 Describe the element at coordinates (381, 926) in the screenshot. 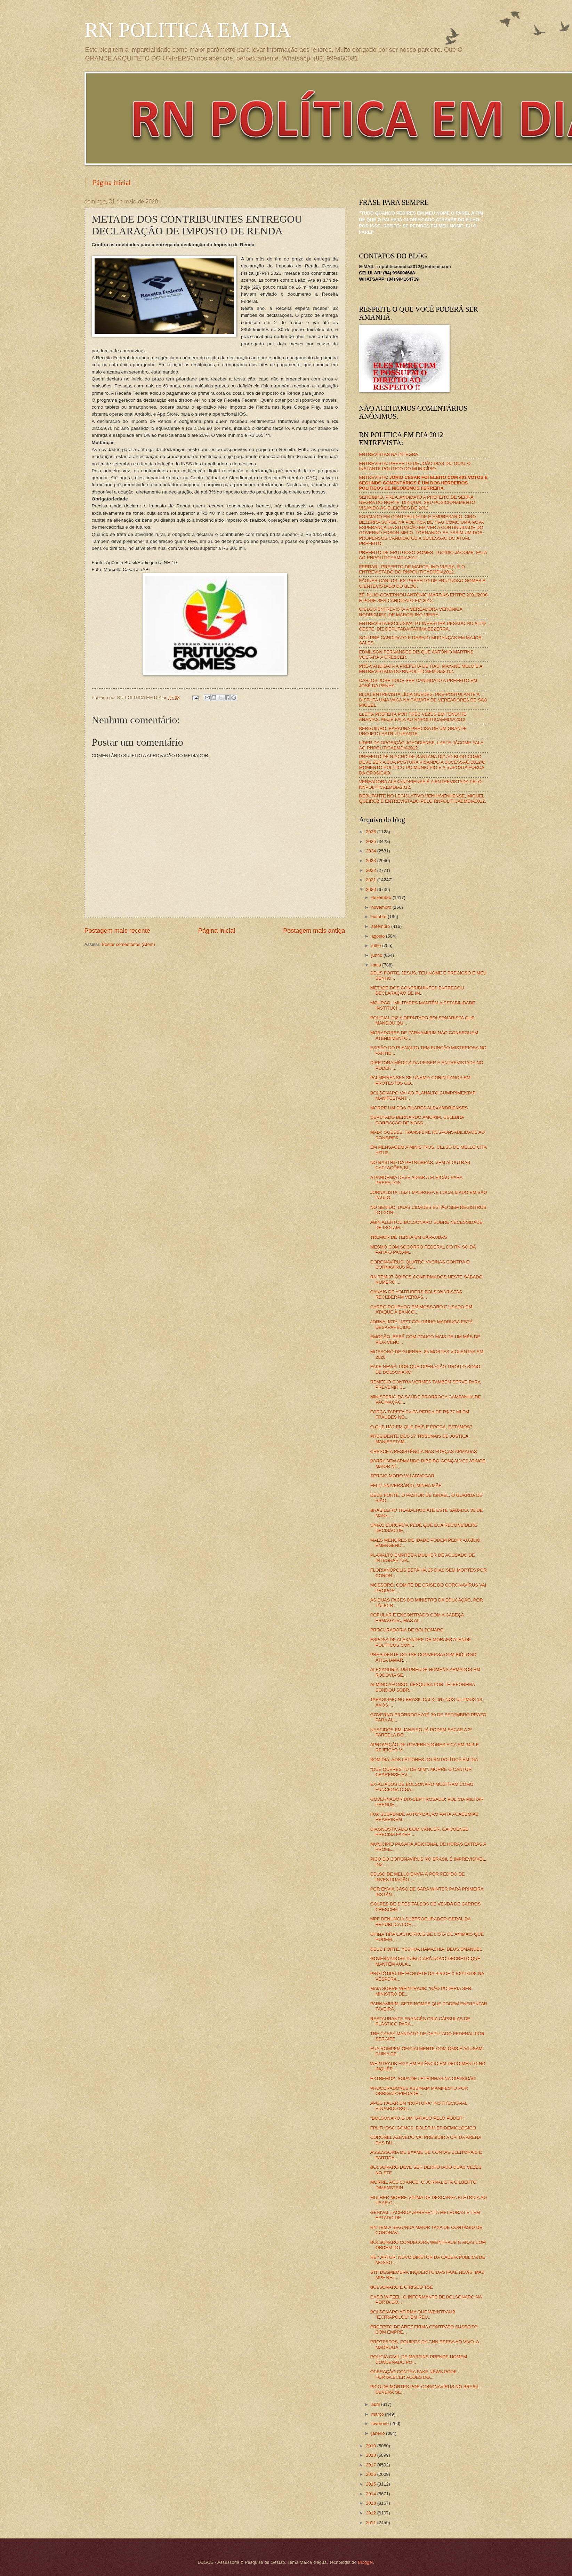

I see `setembro` at that location.